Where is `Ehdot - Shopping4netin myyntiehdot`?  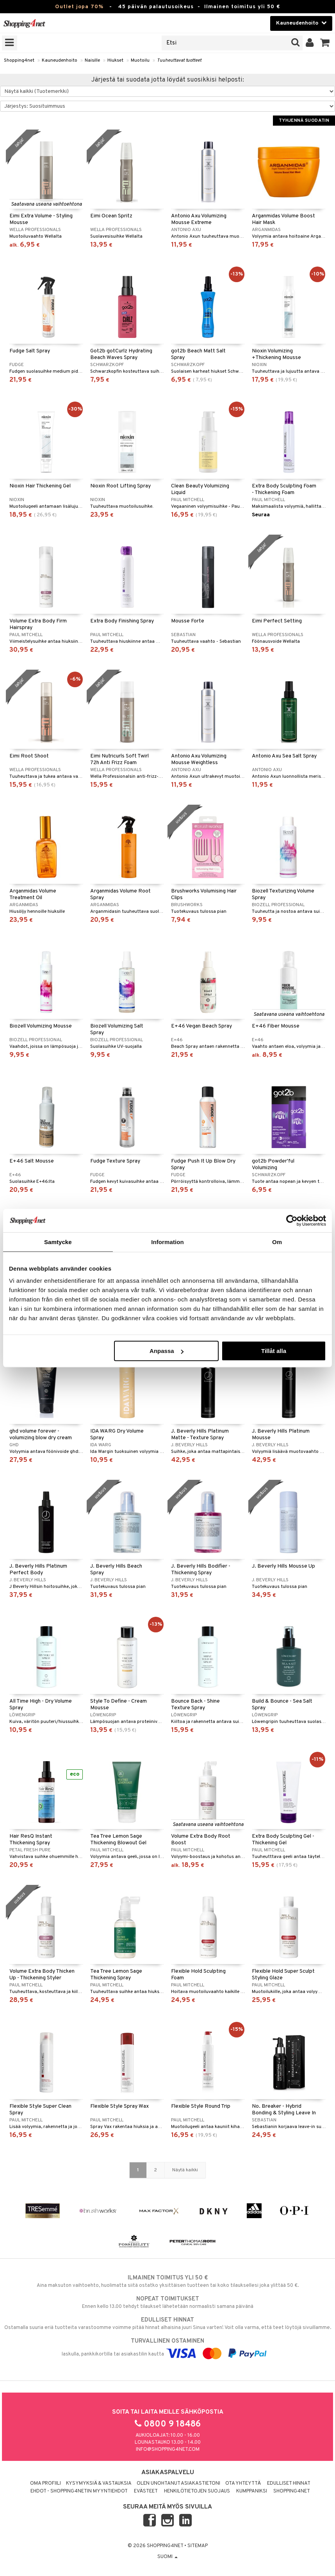 Ehdot - Shopping4netin myyntiehdot is located at coordinates (79, 2491).